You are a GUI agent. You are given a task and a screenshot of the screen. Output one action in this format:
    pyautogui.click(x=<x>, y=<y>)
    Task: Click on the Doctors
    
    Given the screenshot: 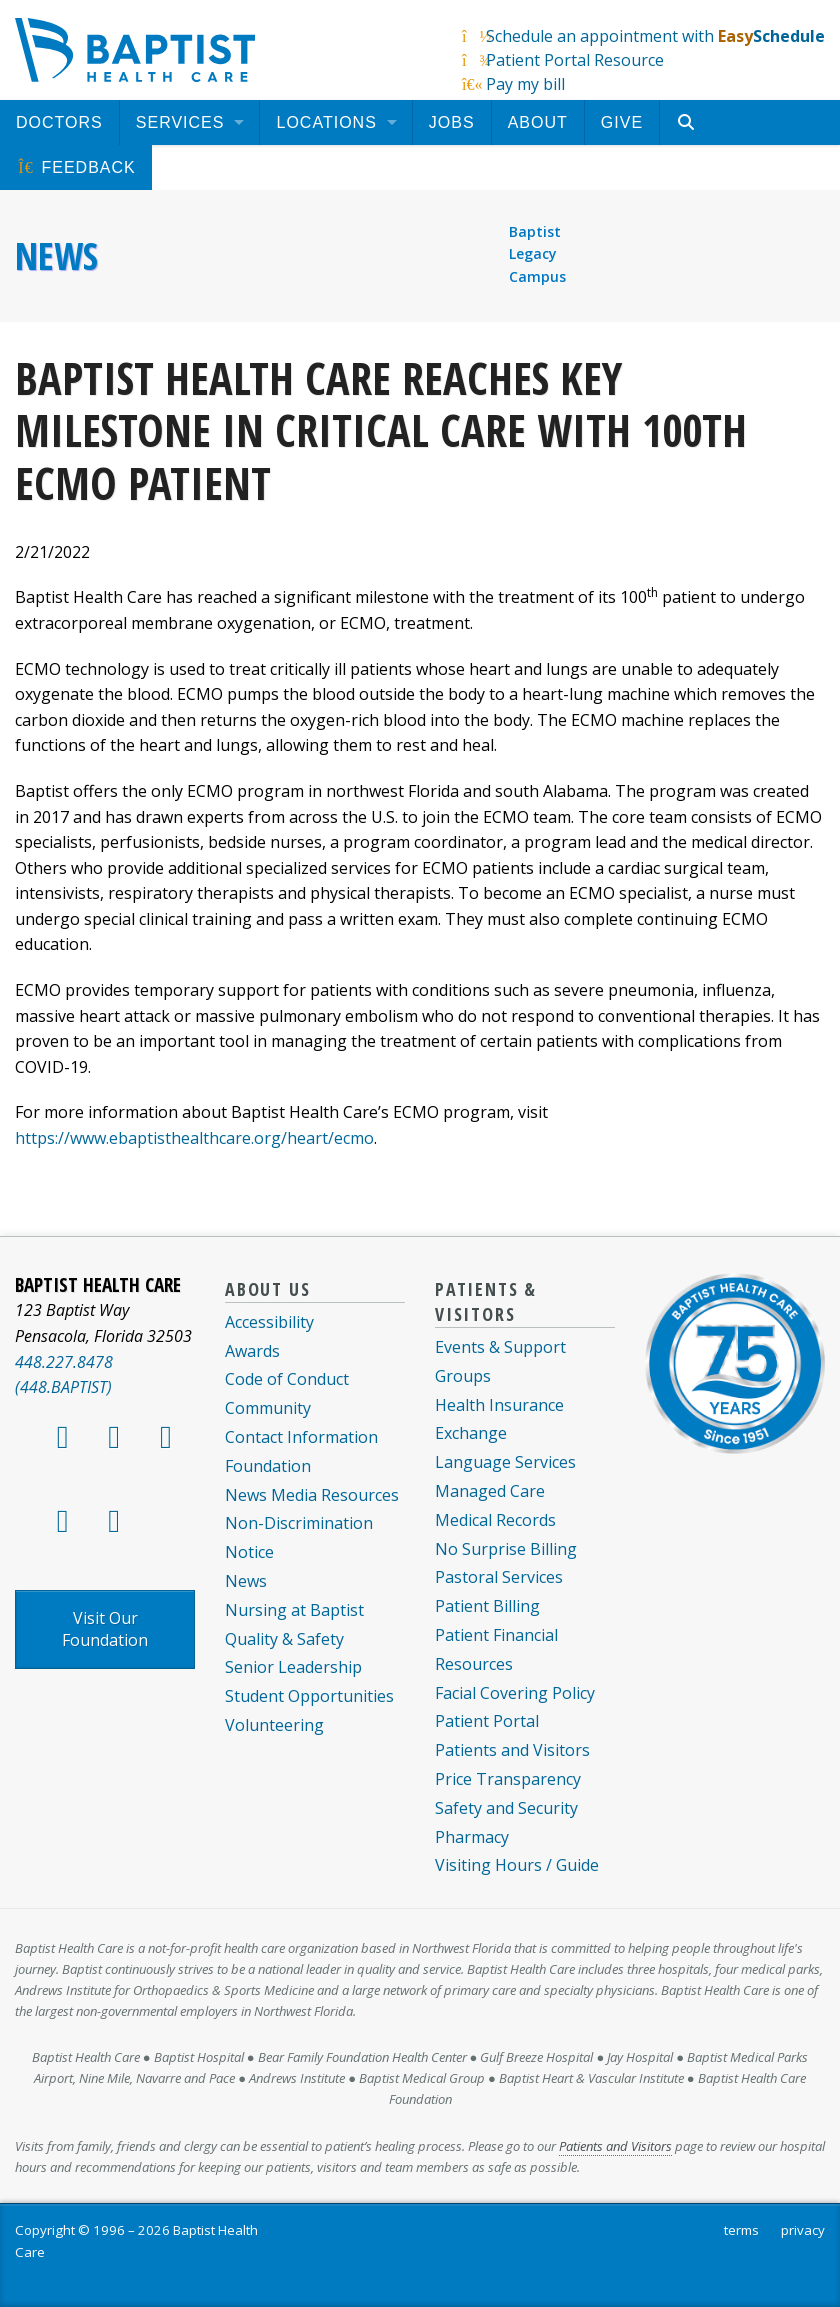 What is the action you would take?
    pyautogui.click(x=59, y=122)
    